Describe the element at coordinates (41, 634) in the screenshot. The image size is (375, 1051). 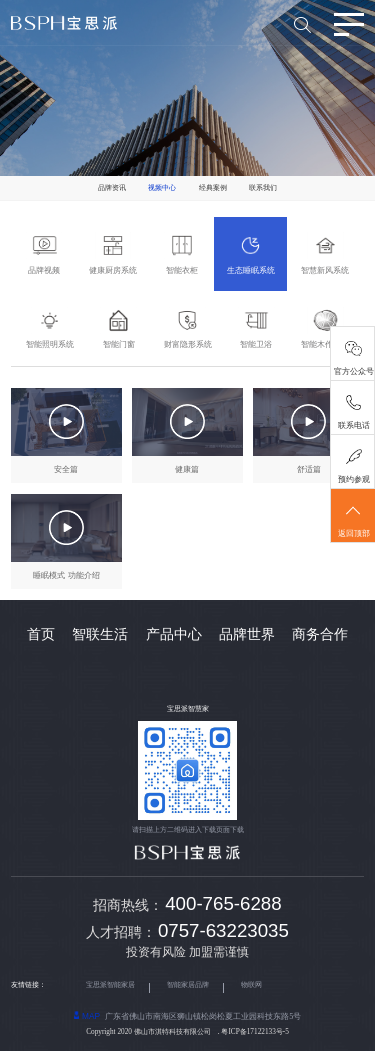
I see `首页` at that location.